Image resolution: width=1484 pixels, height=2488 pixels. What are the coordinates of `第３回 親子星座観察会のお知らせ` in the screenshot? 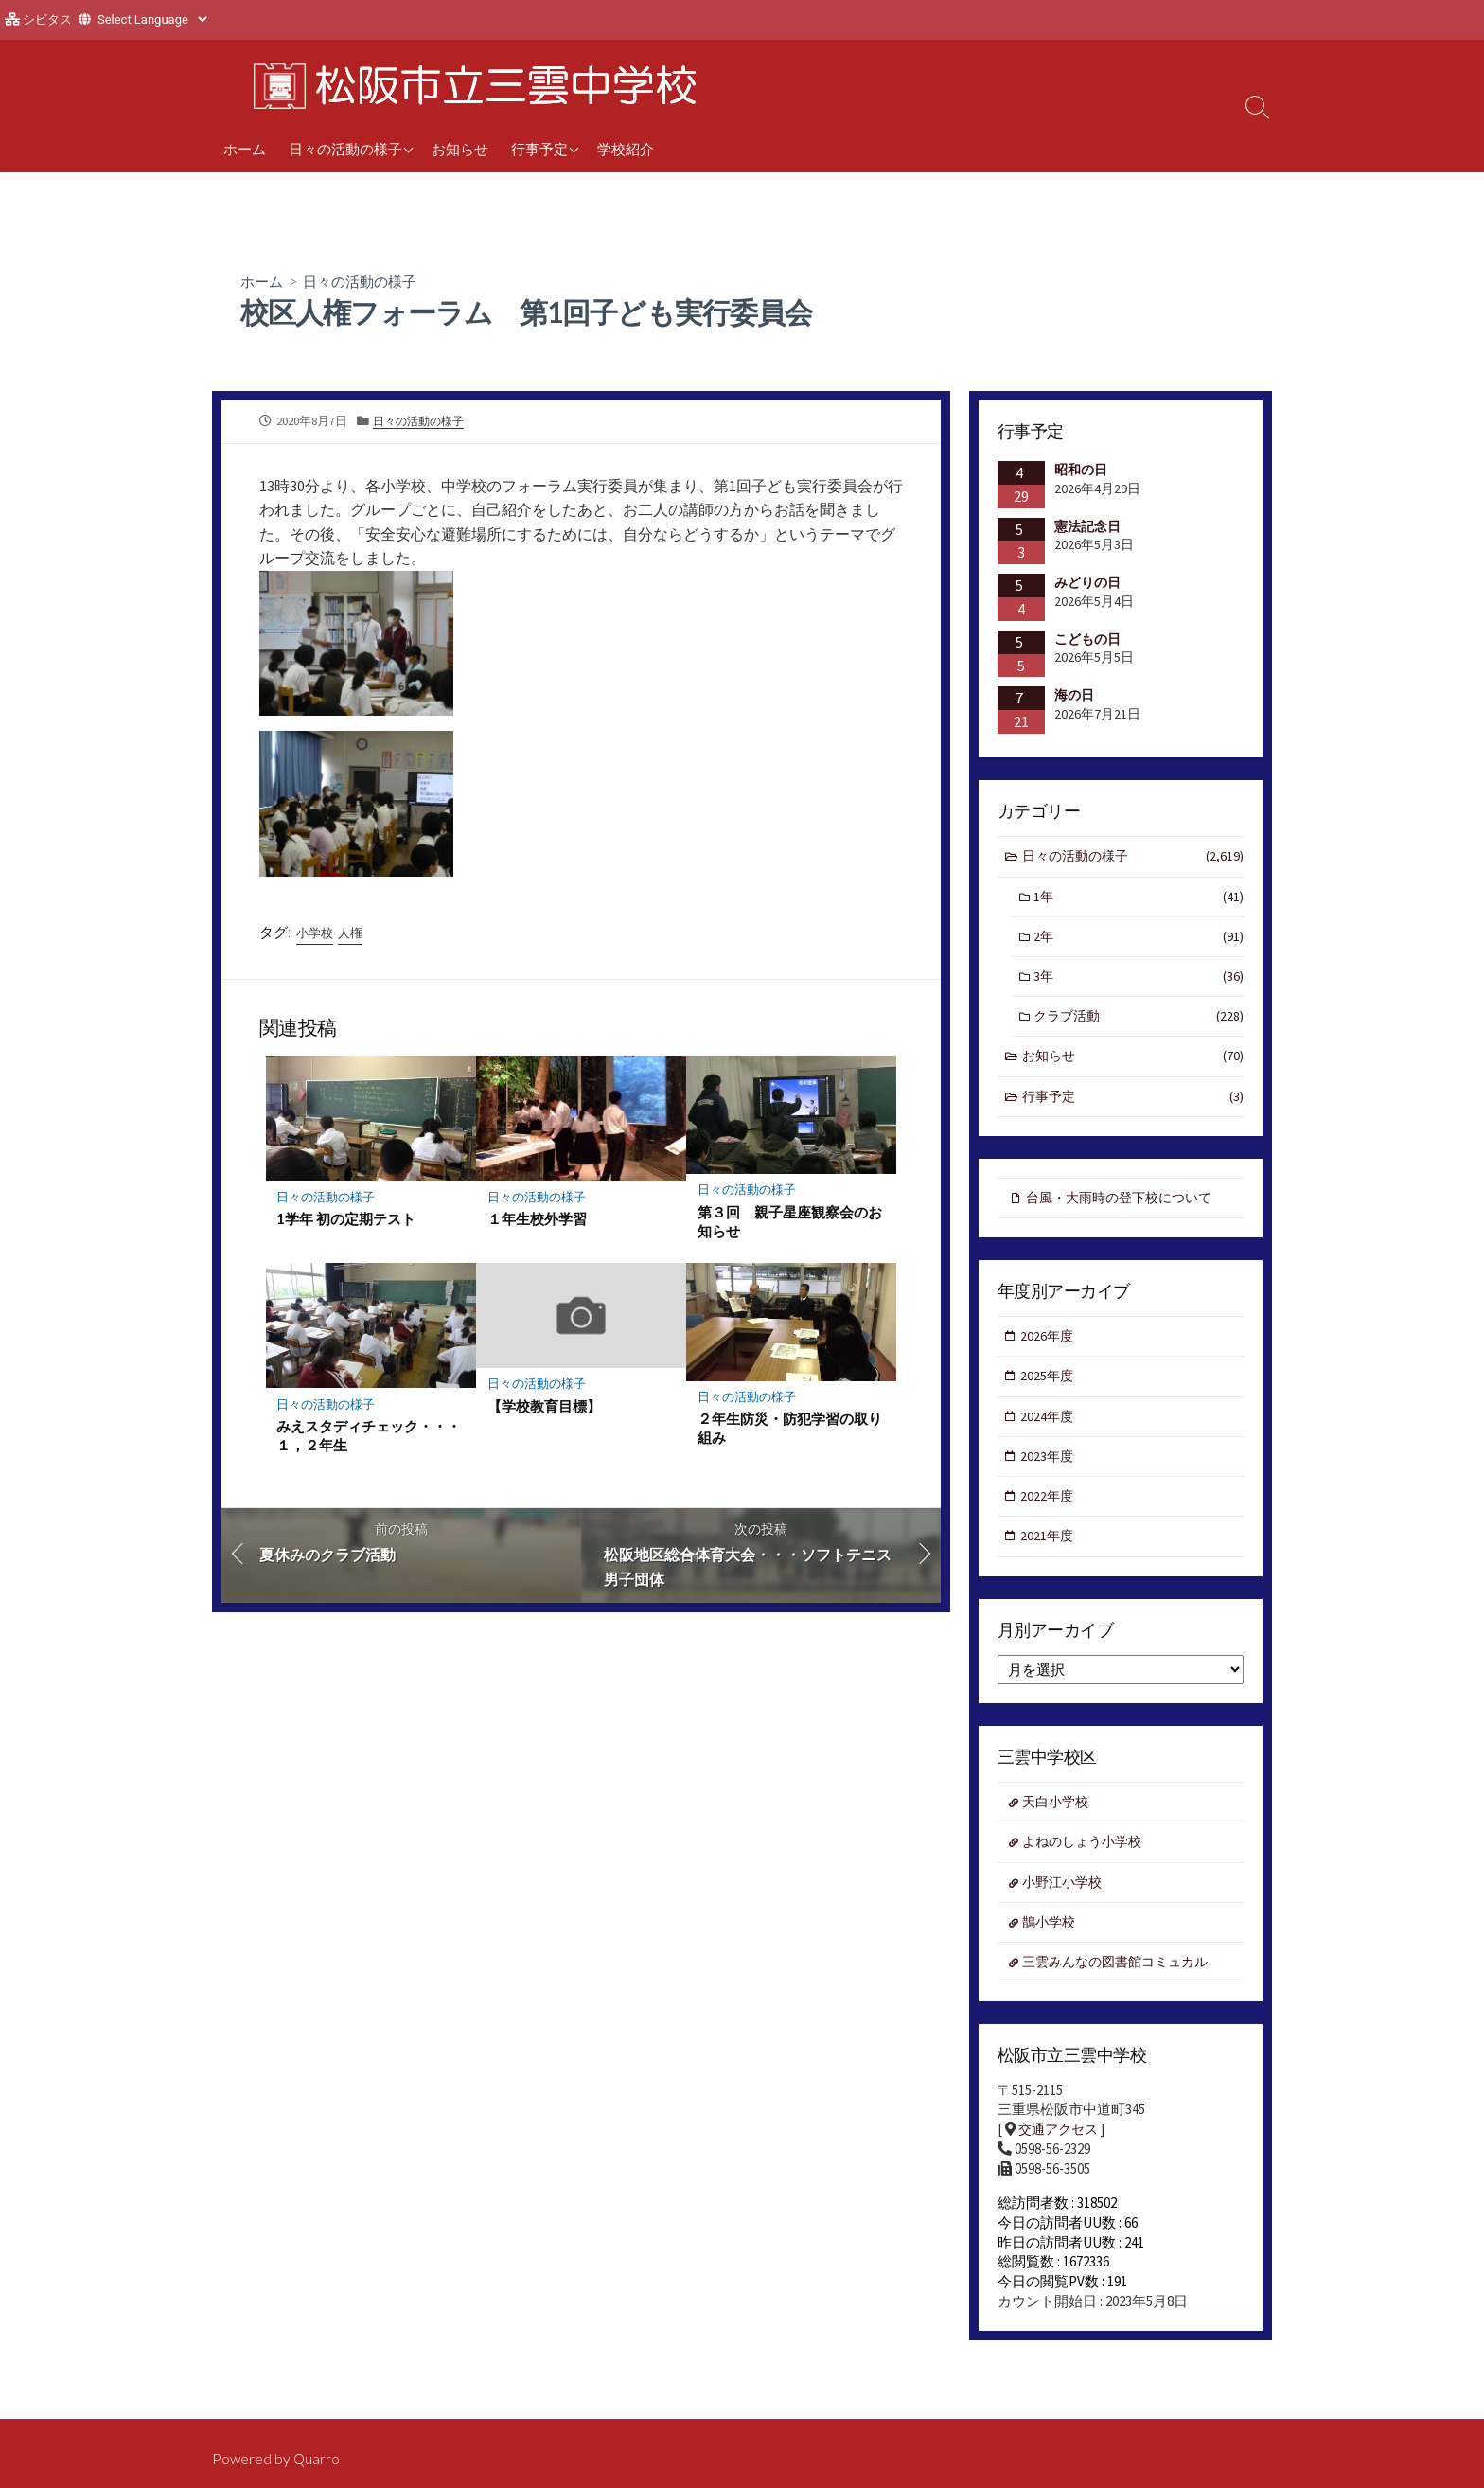 It's located at (790, 1225).